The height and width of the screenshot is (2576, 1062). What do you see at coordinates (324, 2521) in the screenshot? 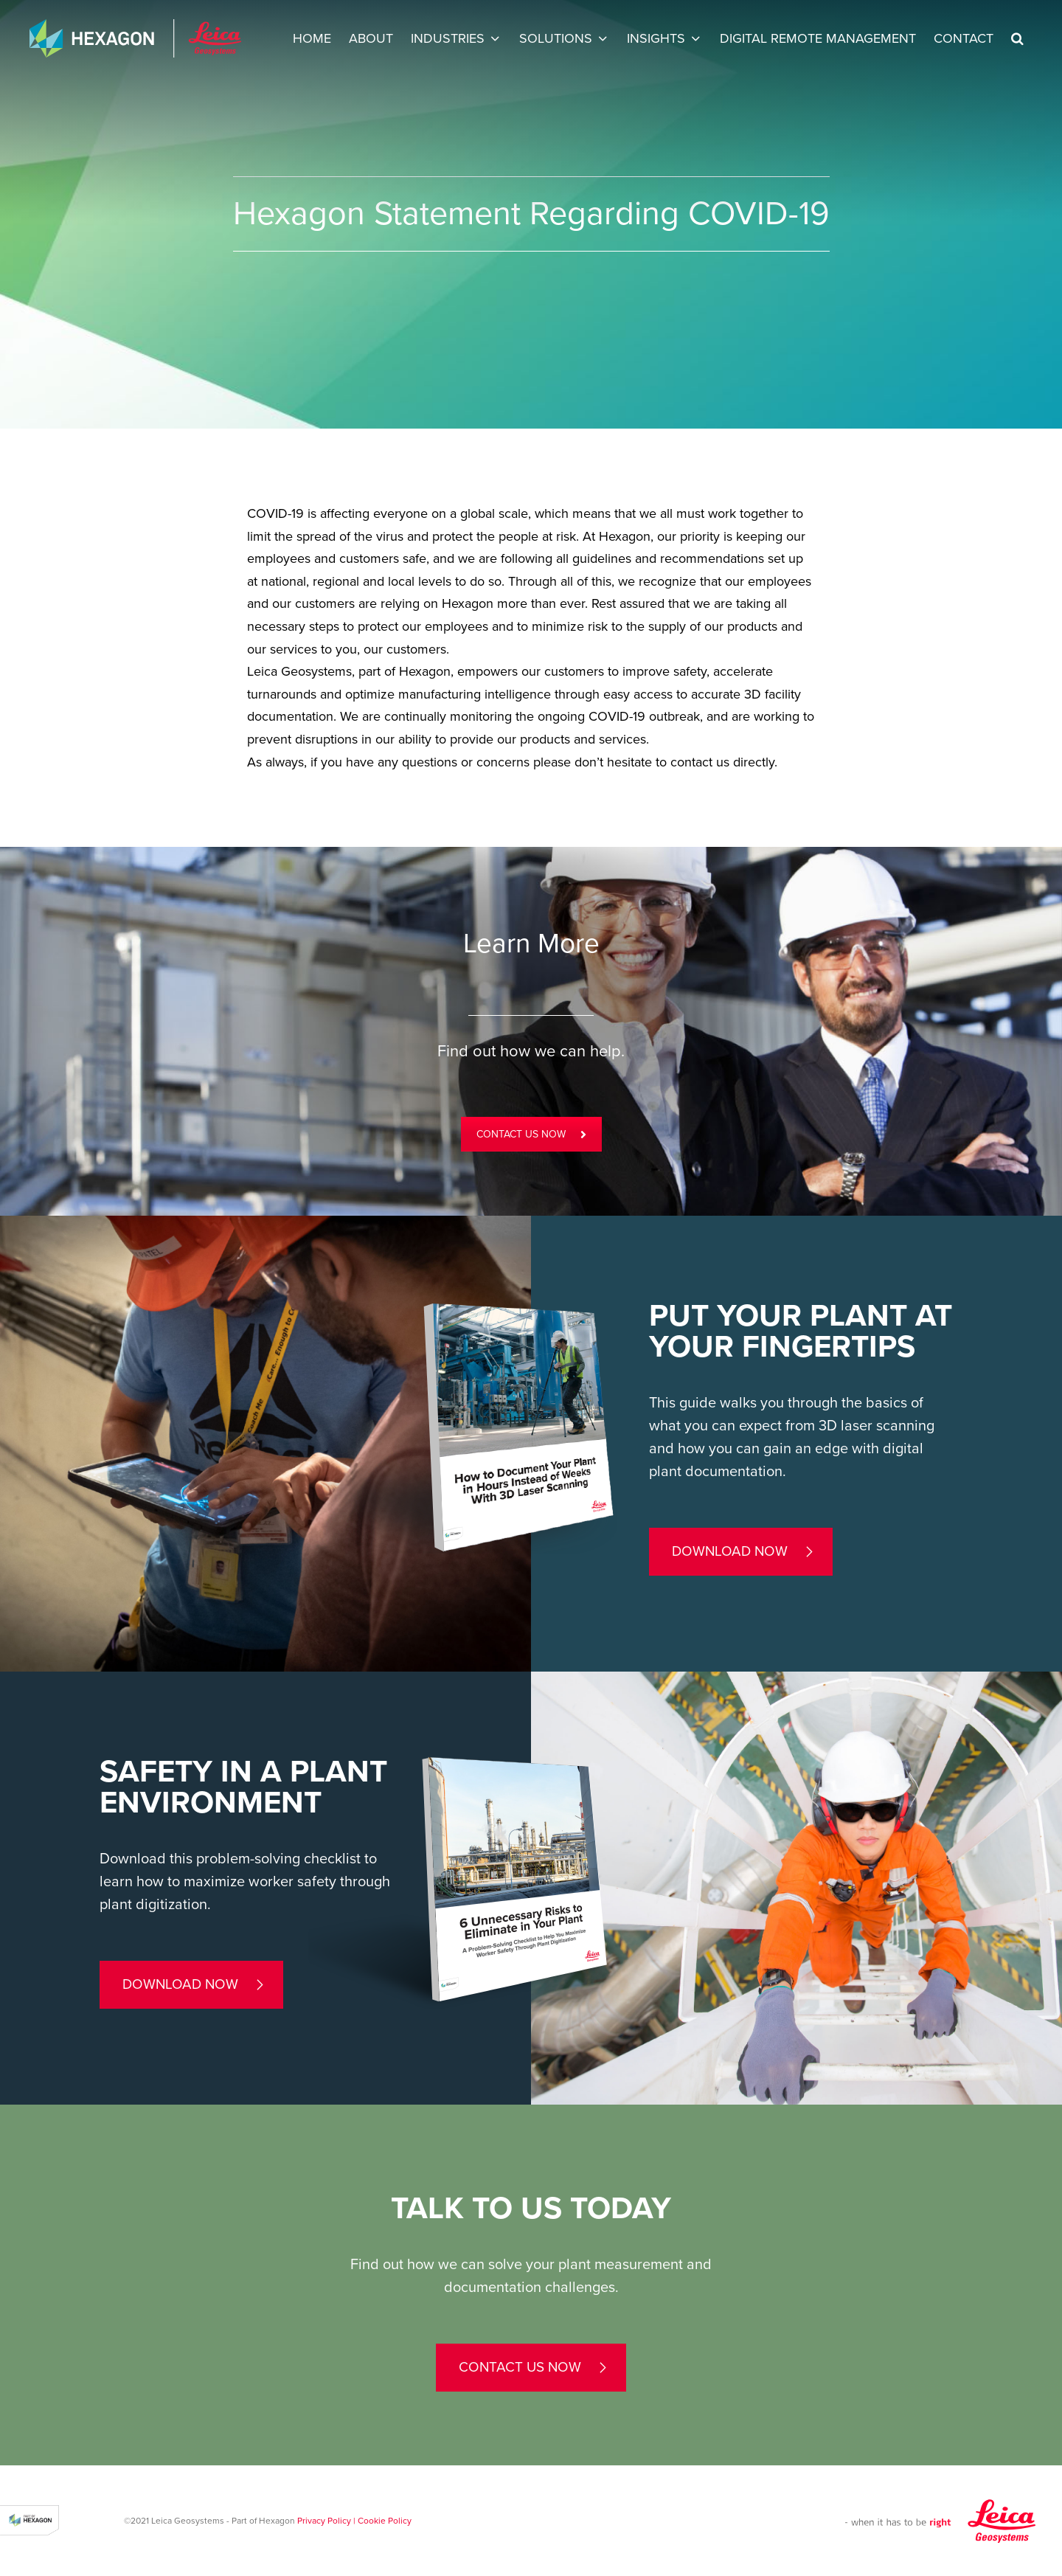
I see `Privacy Policy` at bounding box center [324, 2521].